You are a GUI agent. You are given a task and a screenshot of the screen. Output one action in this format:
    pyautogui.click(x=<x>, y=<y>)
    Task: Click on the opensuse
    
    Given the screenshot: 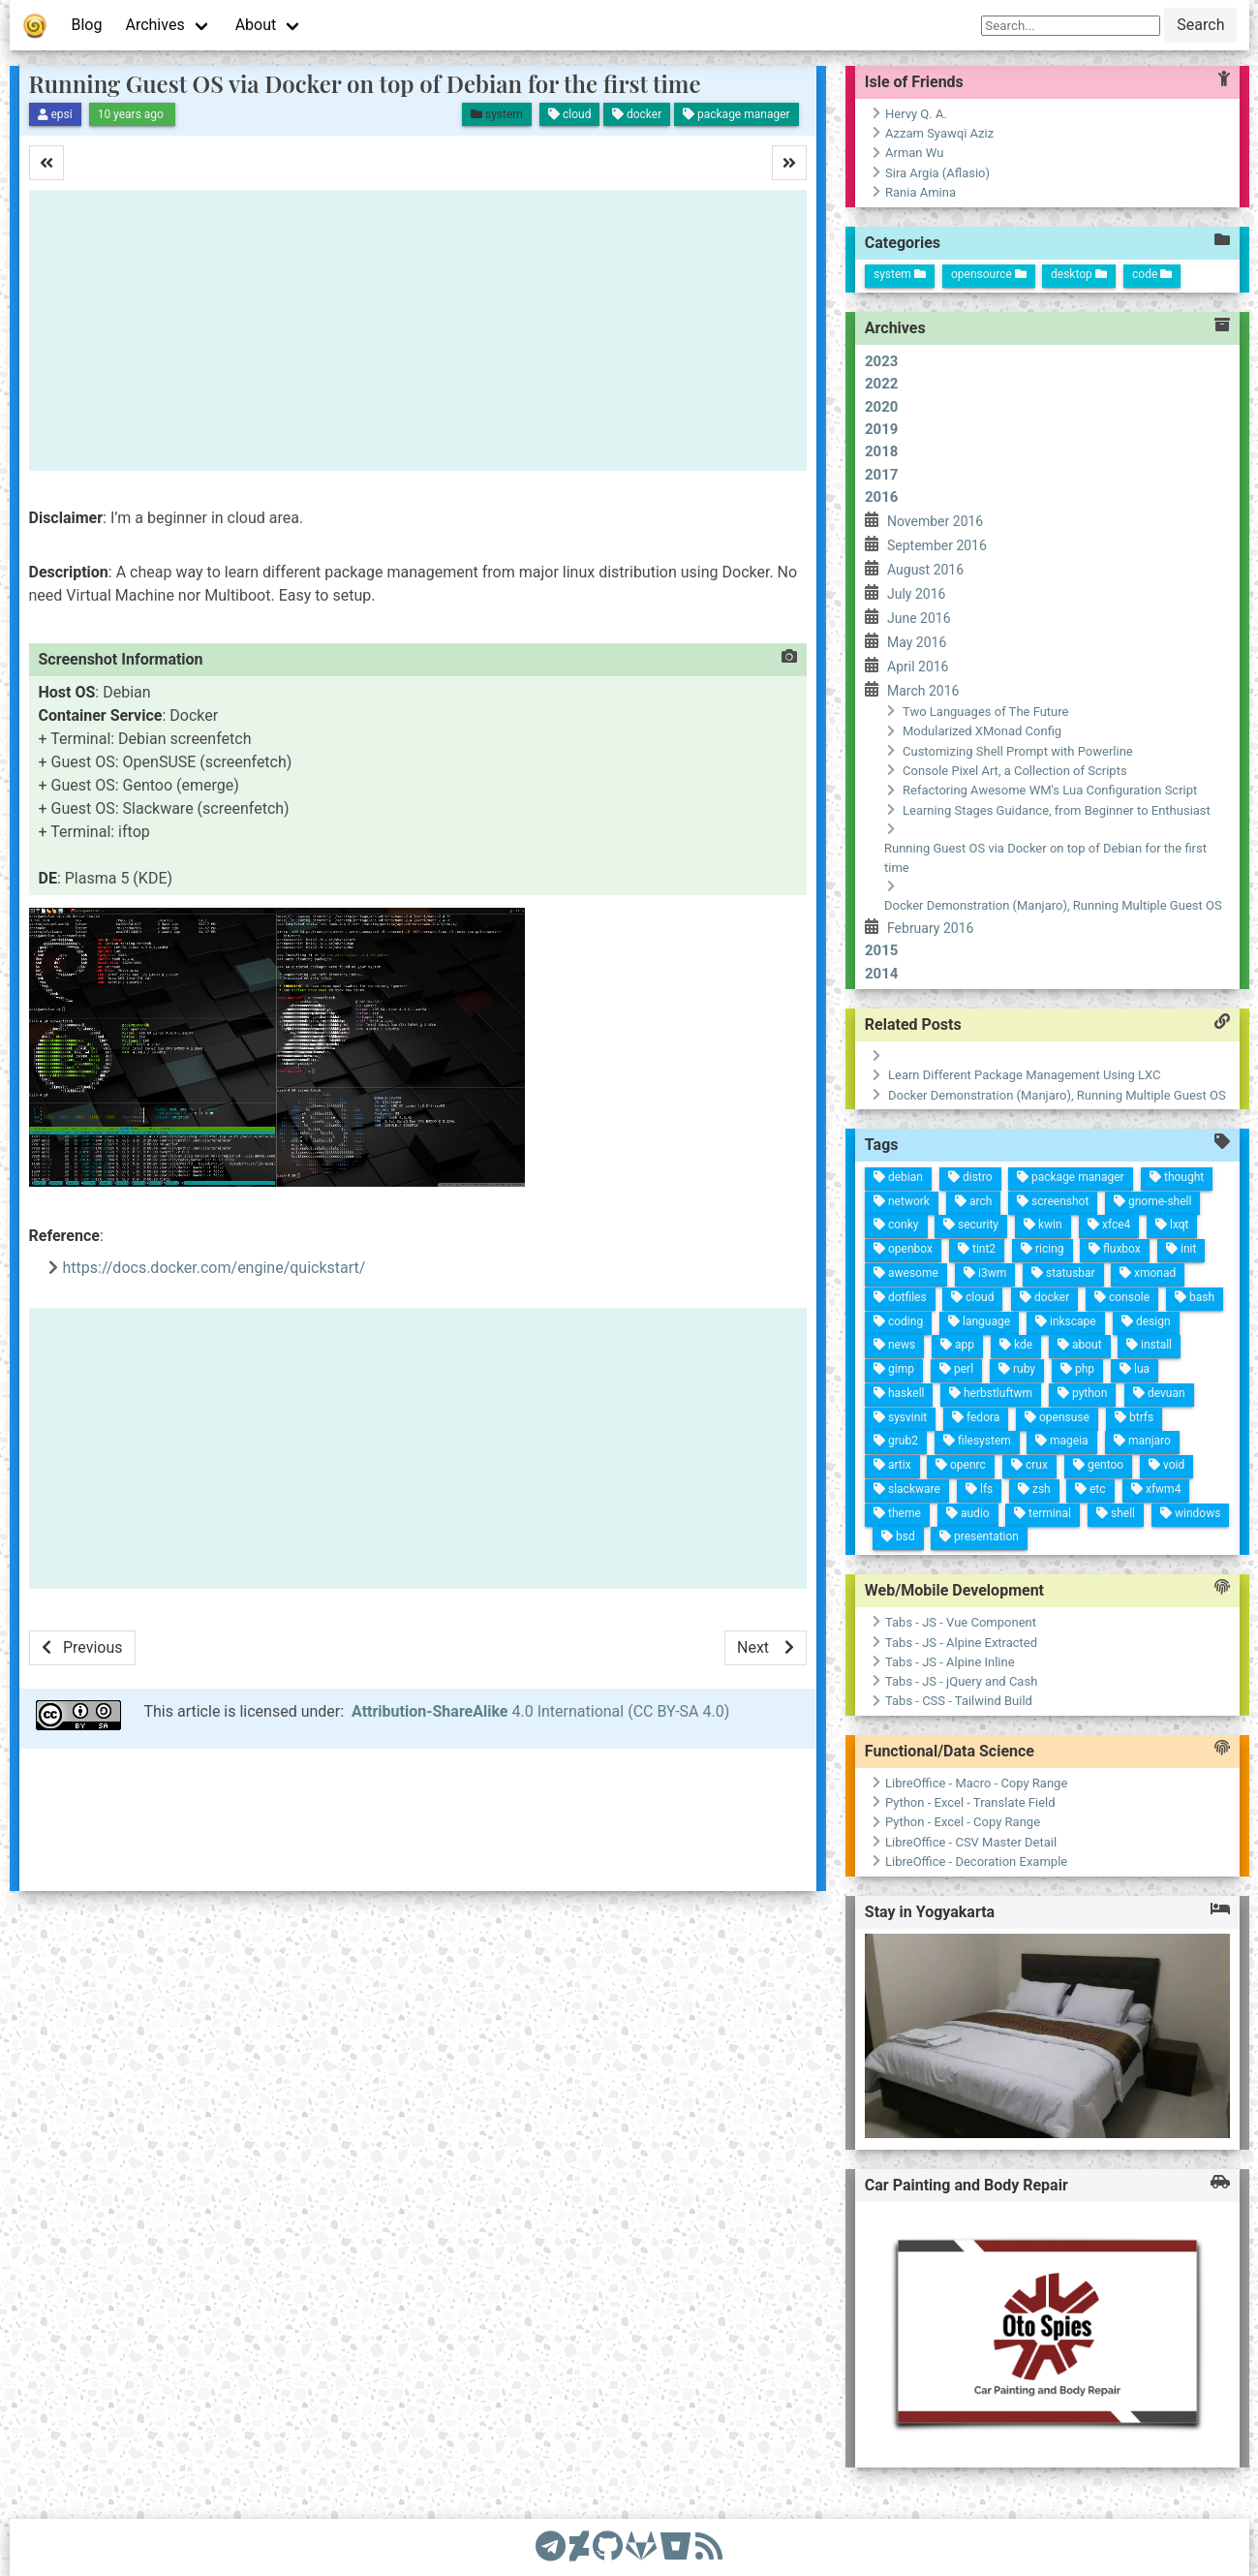 What is the action you would take?
    pyautogui.click(x=761, y=1313)
    